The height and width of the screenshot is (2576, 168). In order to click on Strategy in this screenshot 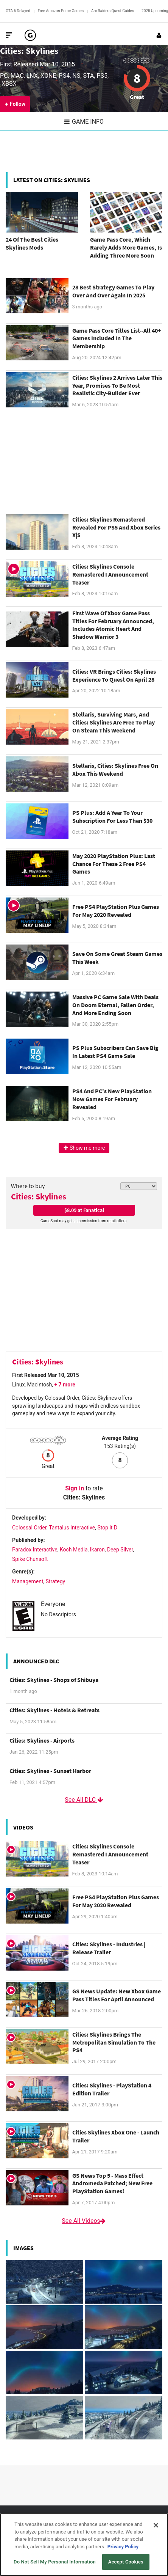, I will do `click(55, 1581)`.